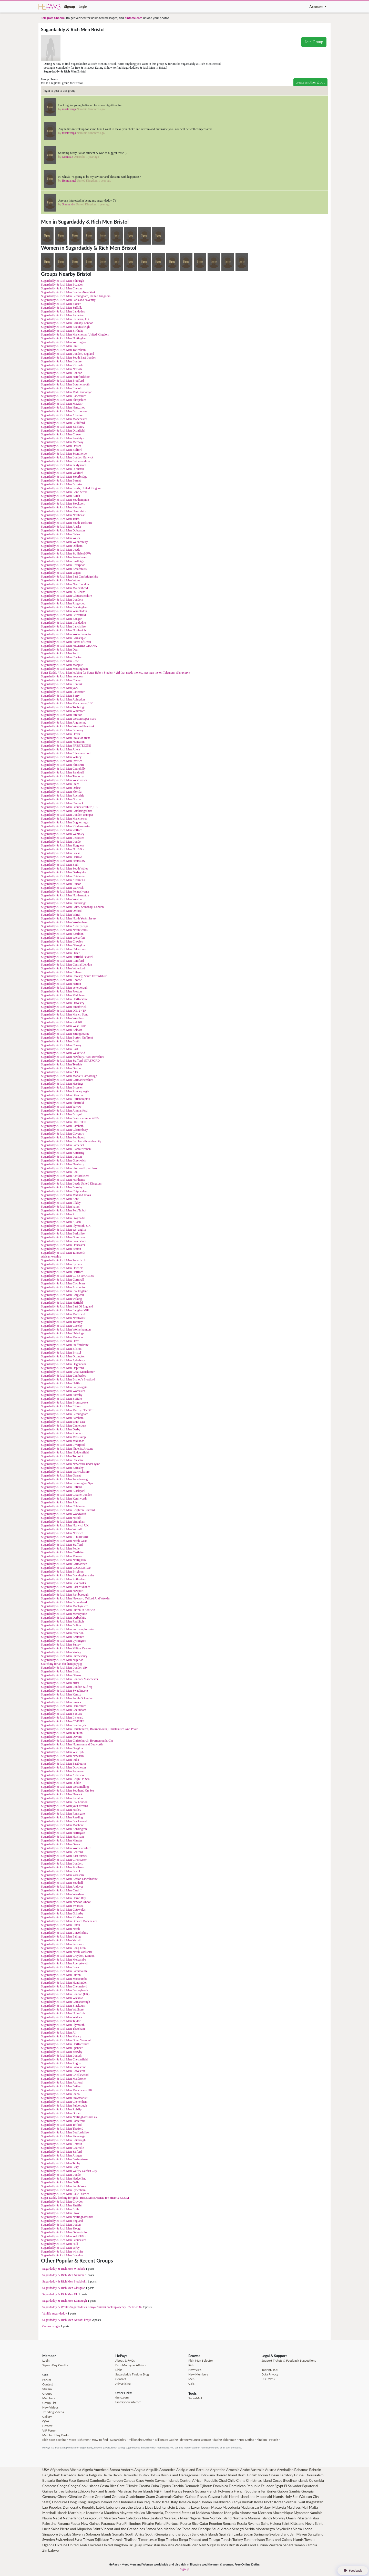 This screenshot has width=369, height=2576. I want to click on Sri Lanka, so click(235, 2534).